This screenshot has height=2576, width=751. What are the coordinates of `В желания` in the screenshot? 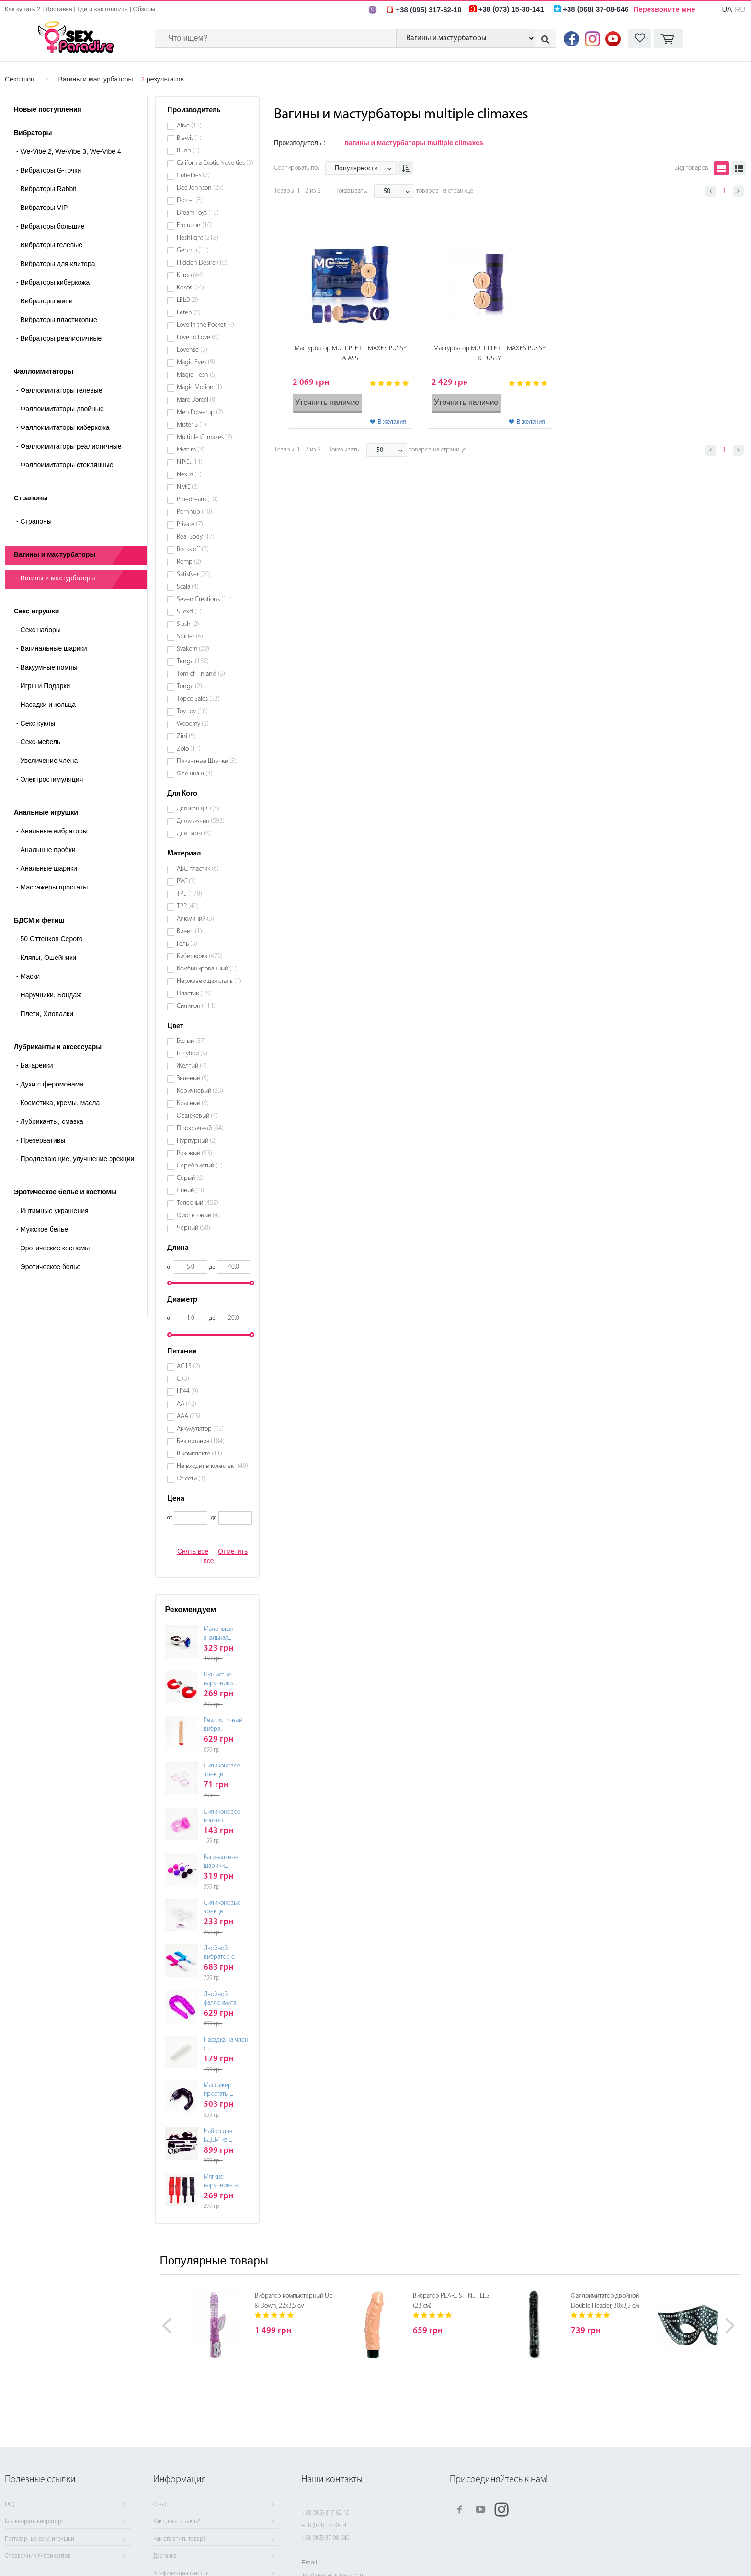 It's located at (391, 421).